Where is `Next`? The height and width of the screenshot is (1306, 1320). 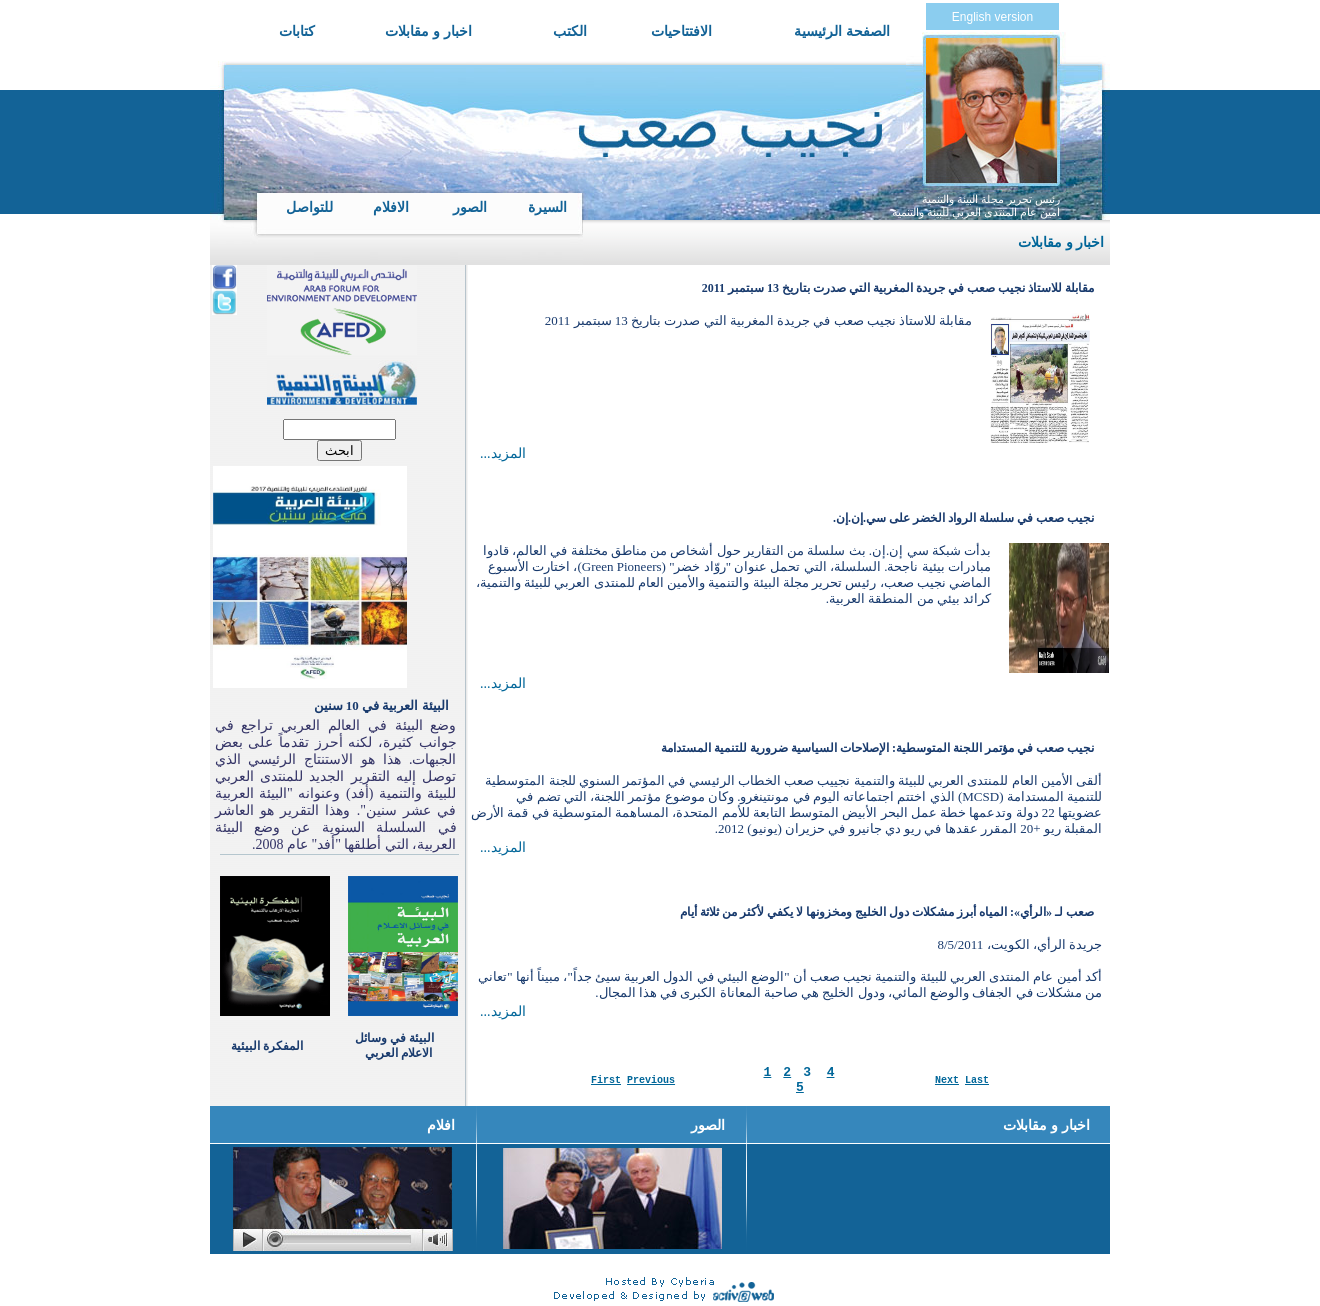
Next is located at coordinates (947, 1080).